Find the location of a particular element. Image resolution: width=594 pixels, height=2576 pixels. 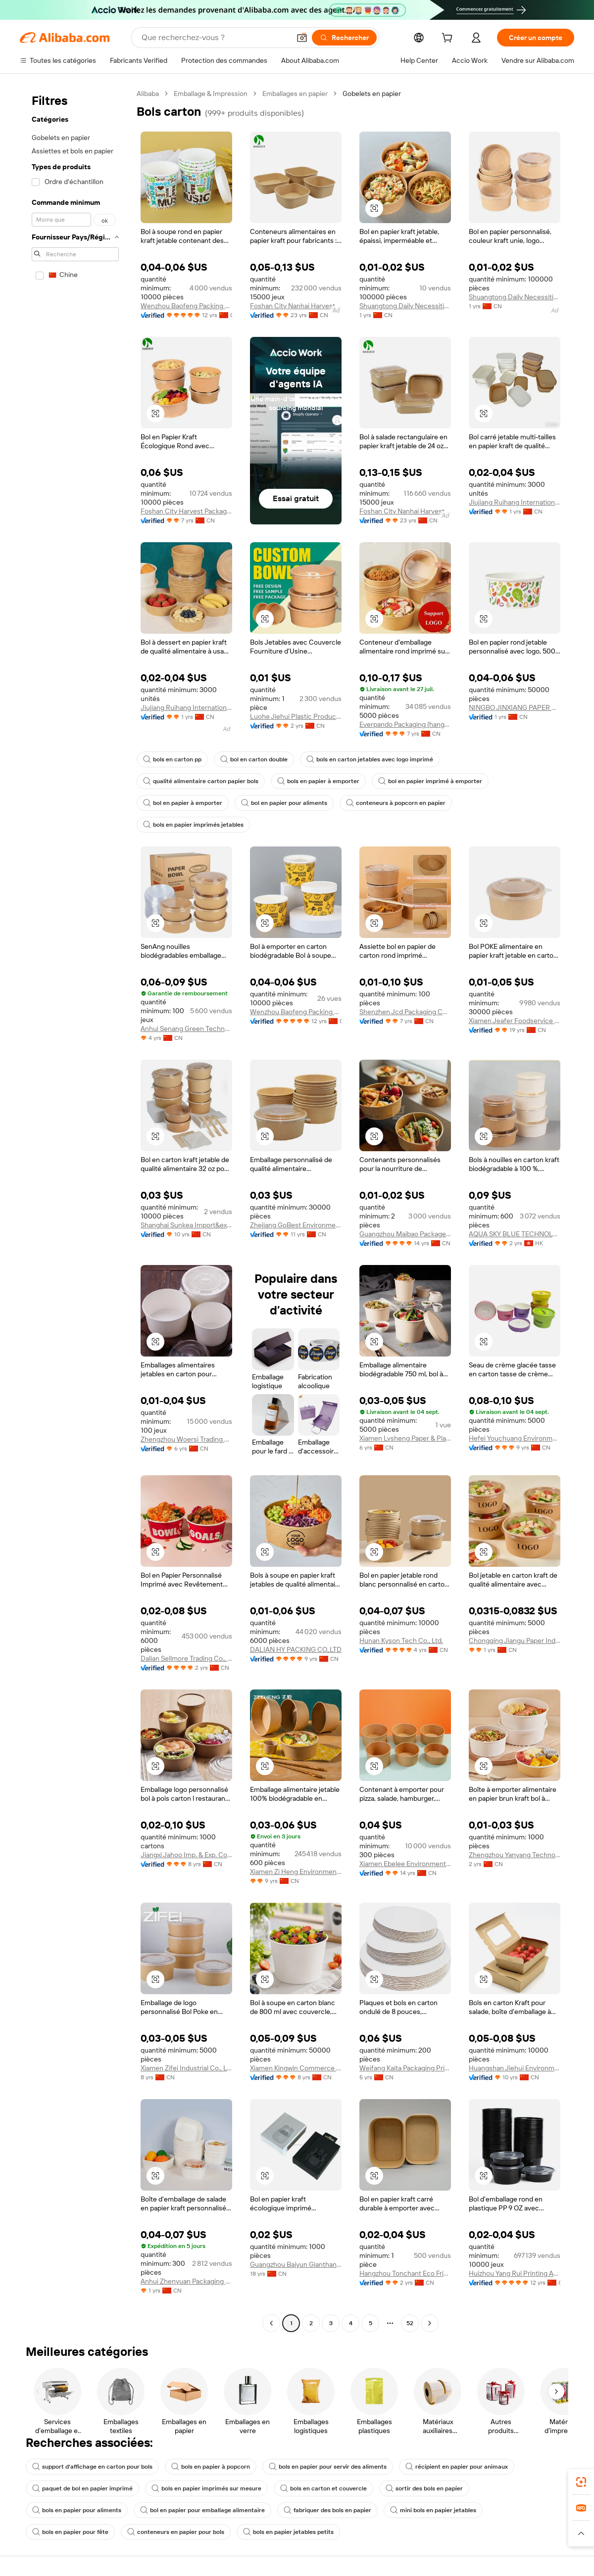

Anhui Zhenyuan Packaging Technology Co., Ltd. is located at coordinates (186, 2281).